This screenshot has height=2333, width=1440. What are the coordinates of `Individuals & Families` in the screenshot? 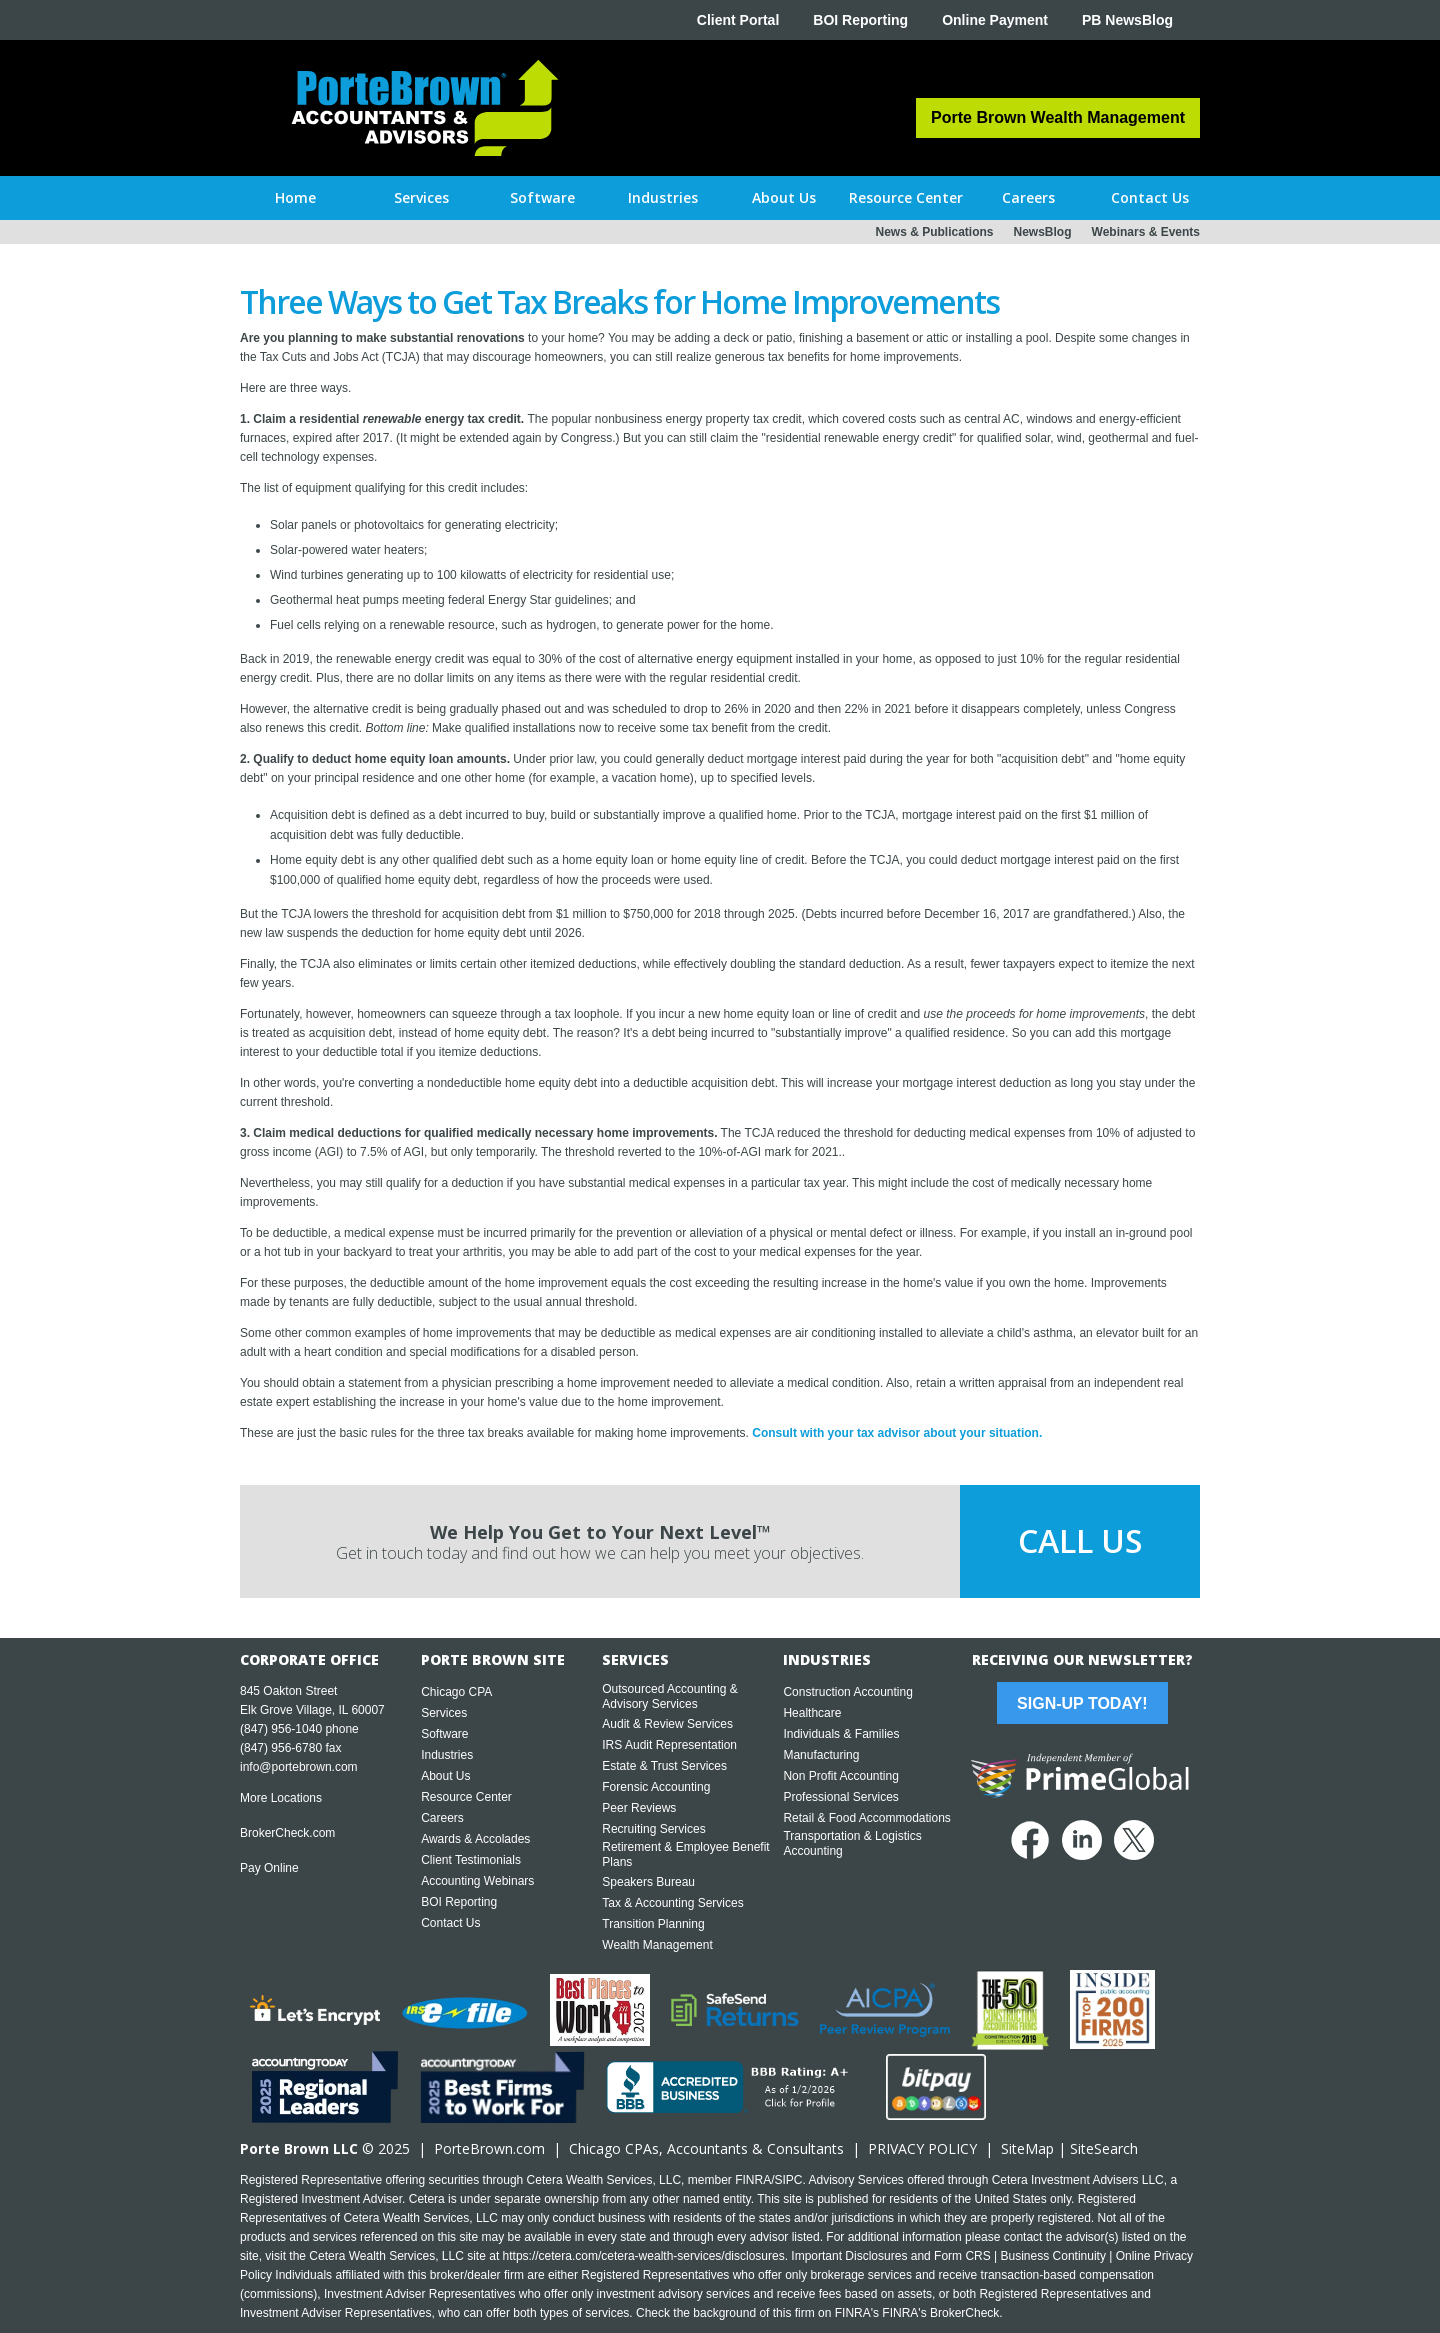 It's located at (841, 1734).